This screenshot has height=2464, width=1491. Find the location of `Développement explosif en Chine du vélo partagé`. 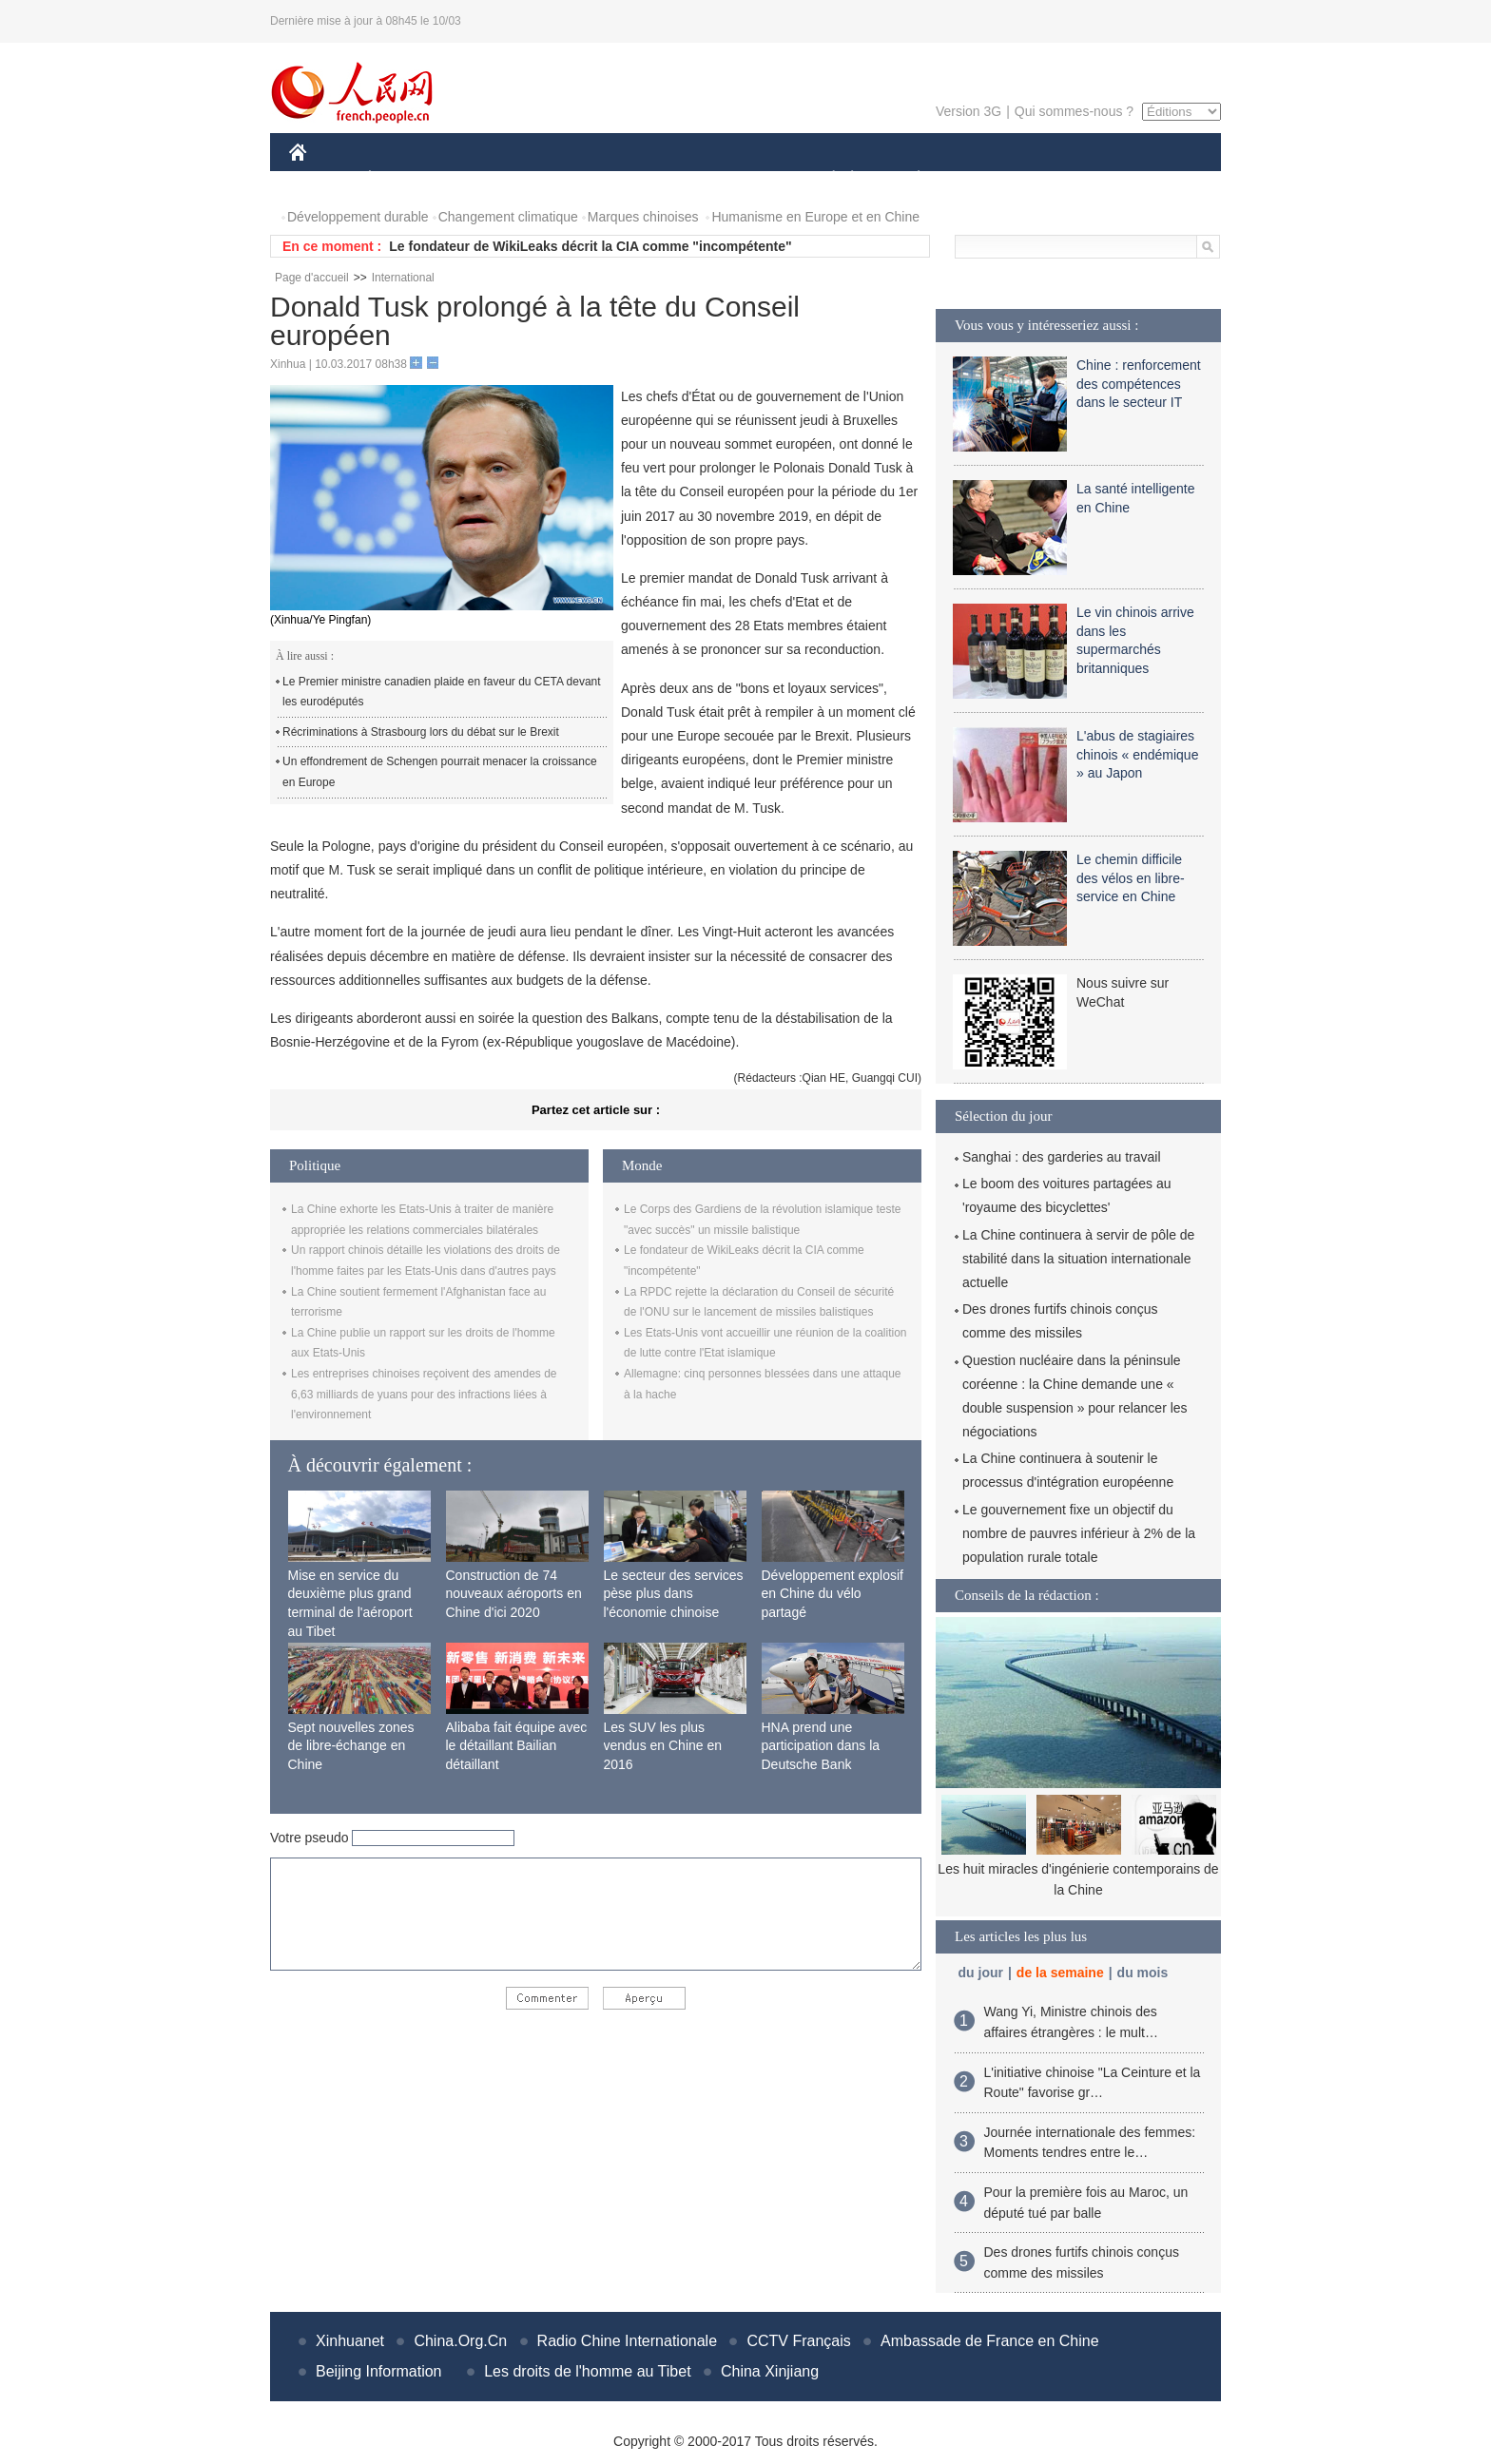

Développement explosif en Chine du vélo partagé is located at coordinates (832, 1594).